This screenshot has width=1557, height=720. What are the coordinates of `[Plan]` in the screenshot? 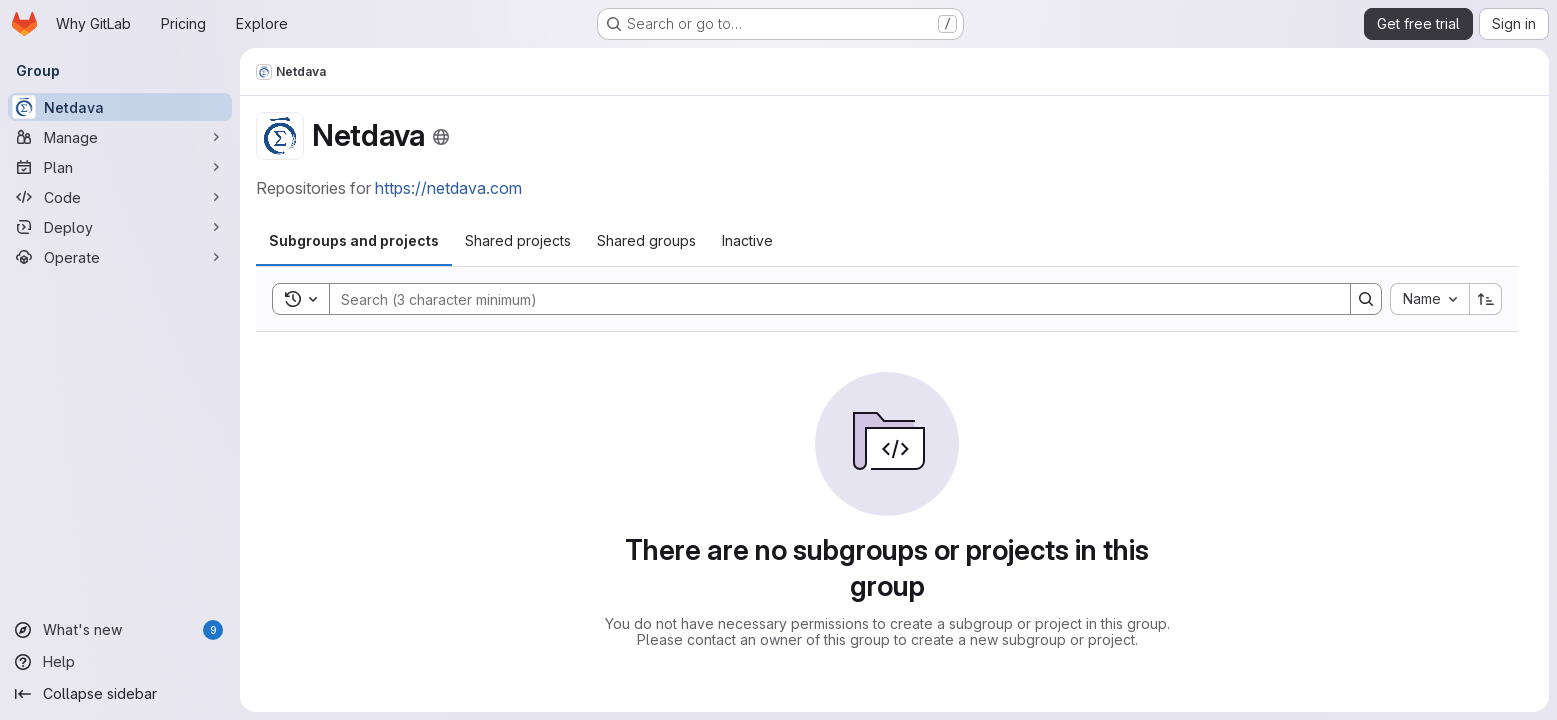 It's located at (120, 167).